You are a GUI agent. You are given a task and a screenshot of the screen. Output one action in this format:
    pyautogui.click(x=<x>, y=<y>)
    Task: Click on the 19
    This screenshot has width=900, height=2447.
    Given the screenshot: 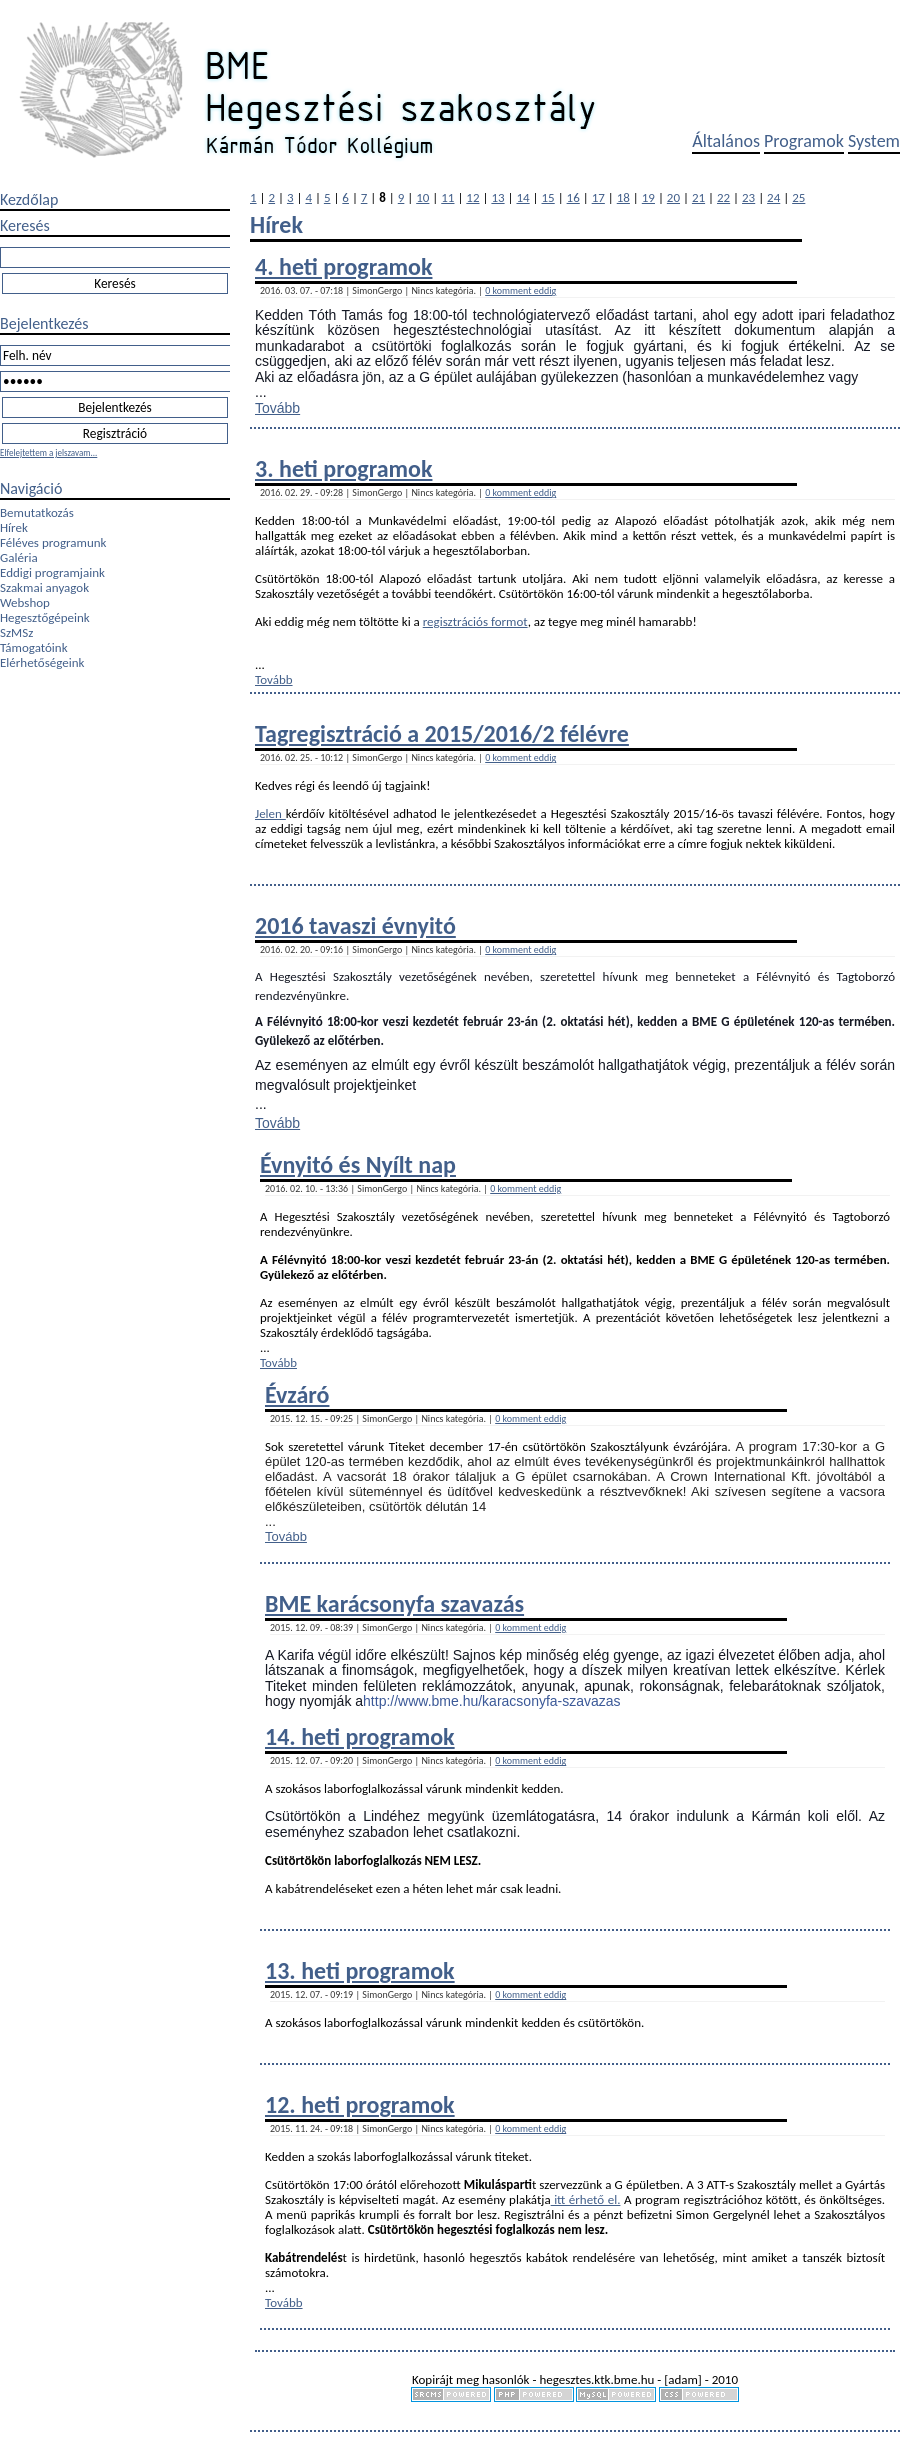 What is the action you would take?
    pyautogui.click(x=648, y=197)
    